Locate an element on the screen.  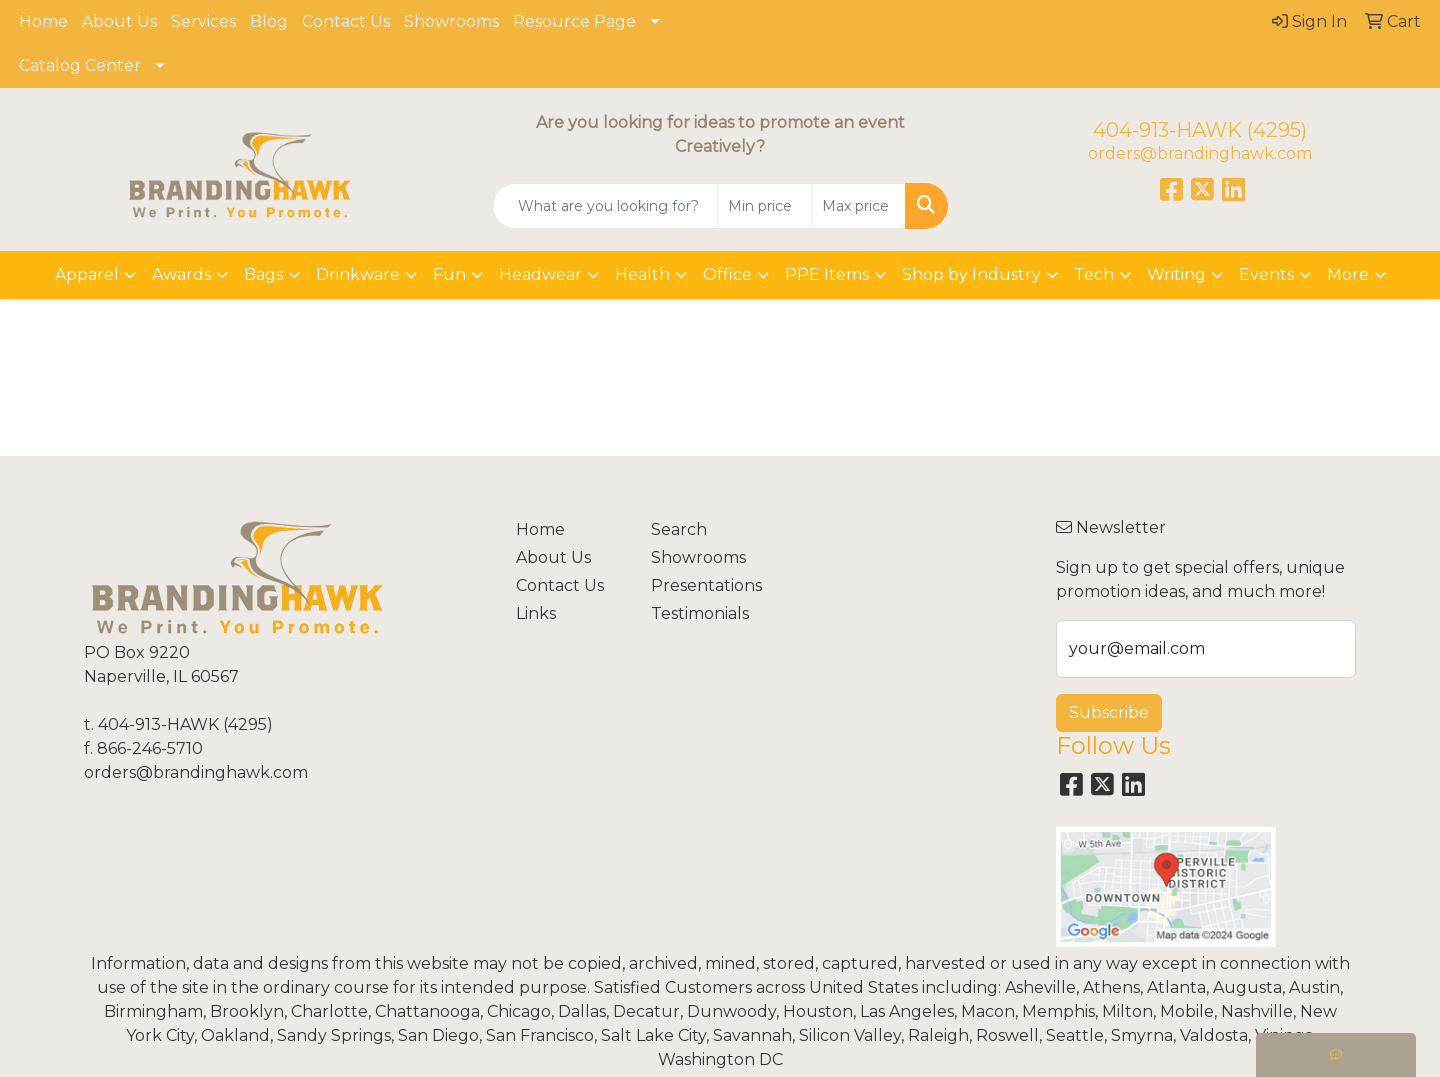
Bags [button] is located at coordinates (263, 274).